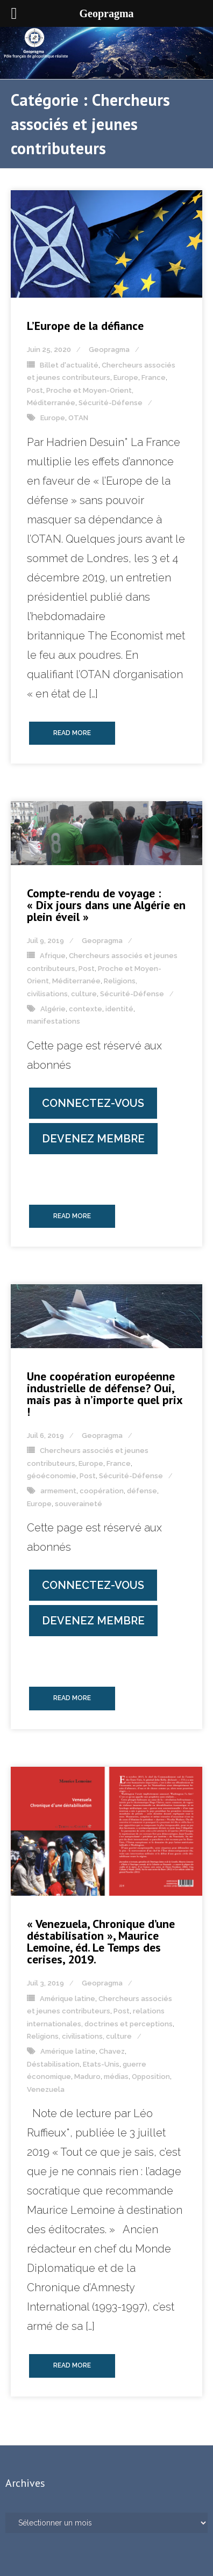 Image resolution: width=213 pixels, height=2576 pixels. I want to click on OTAN, so click(78, 418).